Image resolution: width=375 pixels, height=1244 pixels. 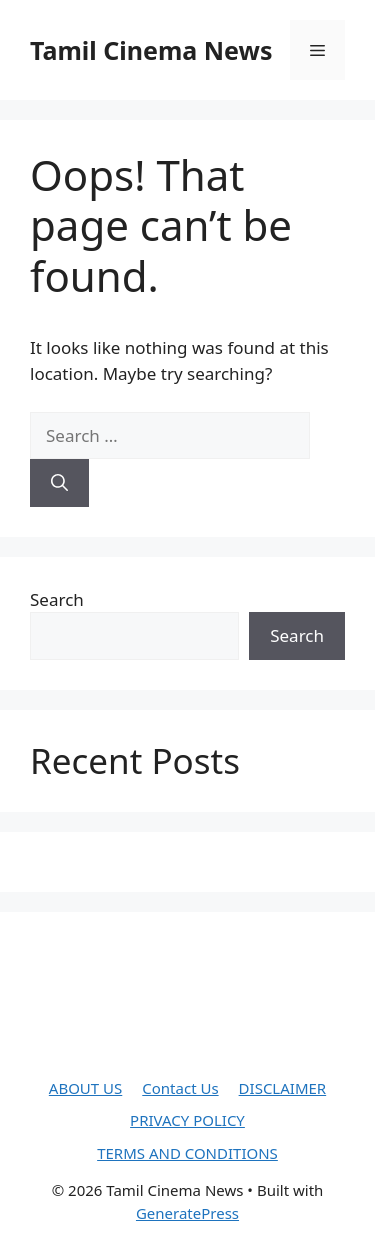 I want to click on GeneratePress, so click(x=187, y=1213).